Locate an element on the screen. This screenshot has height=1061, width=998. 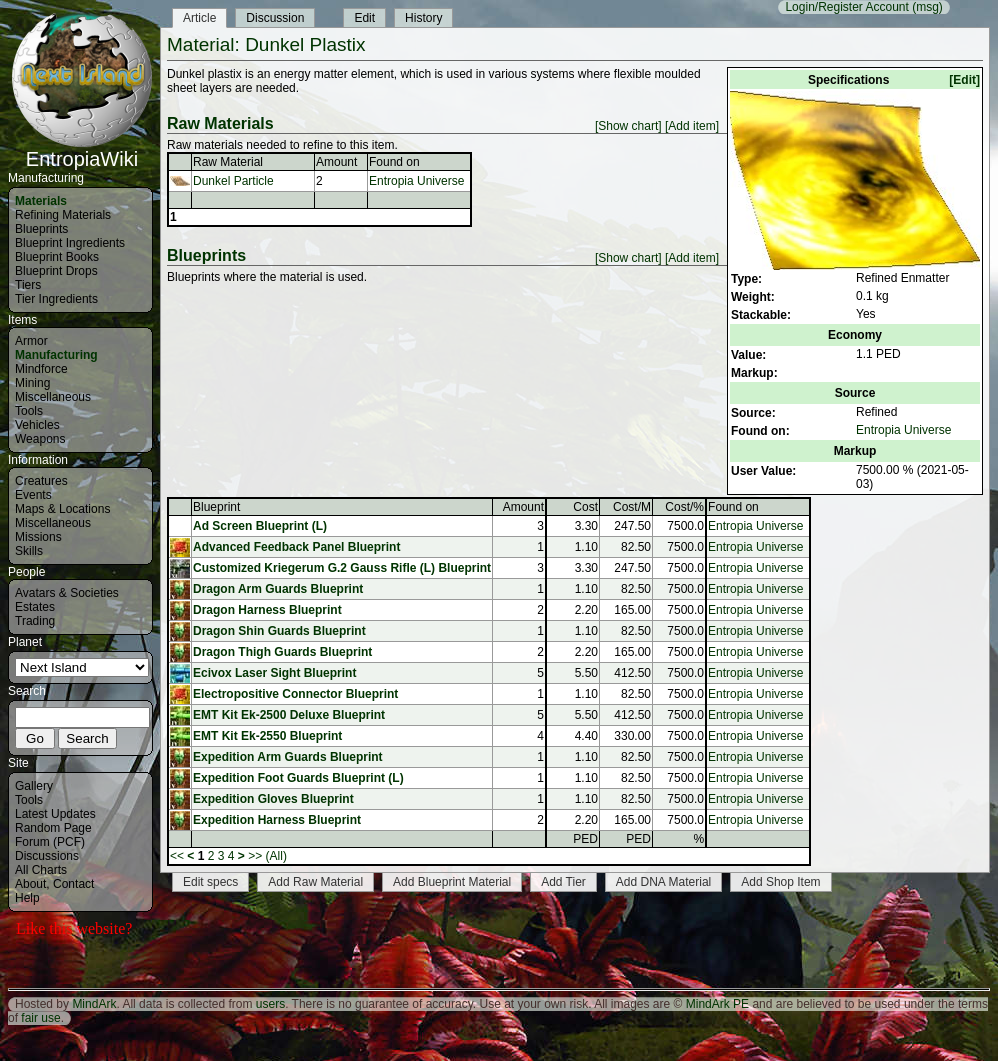
EntropiaWiki is located at coordinates (82, 150).